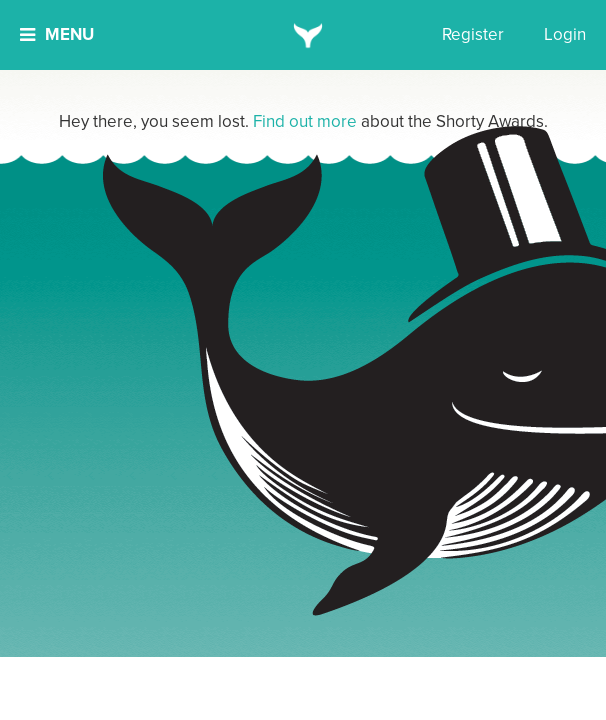  I want to click on Menu [button], so click(57, 34).